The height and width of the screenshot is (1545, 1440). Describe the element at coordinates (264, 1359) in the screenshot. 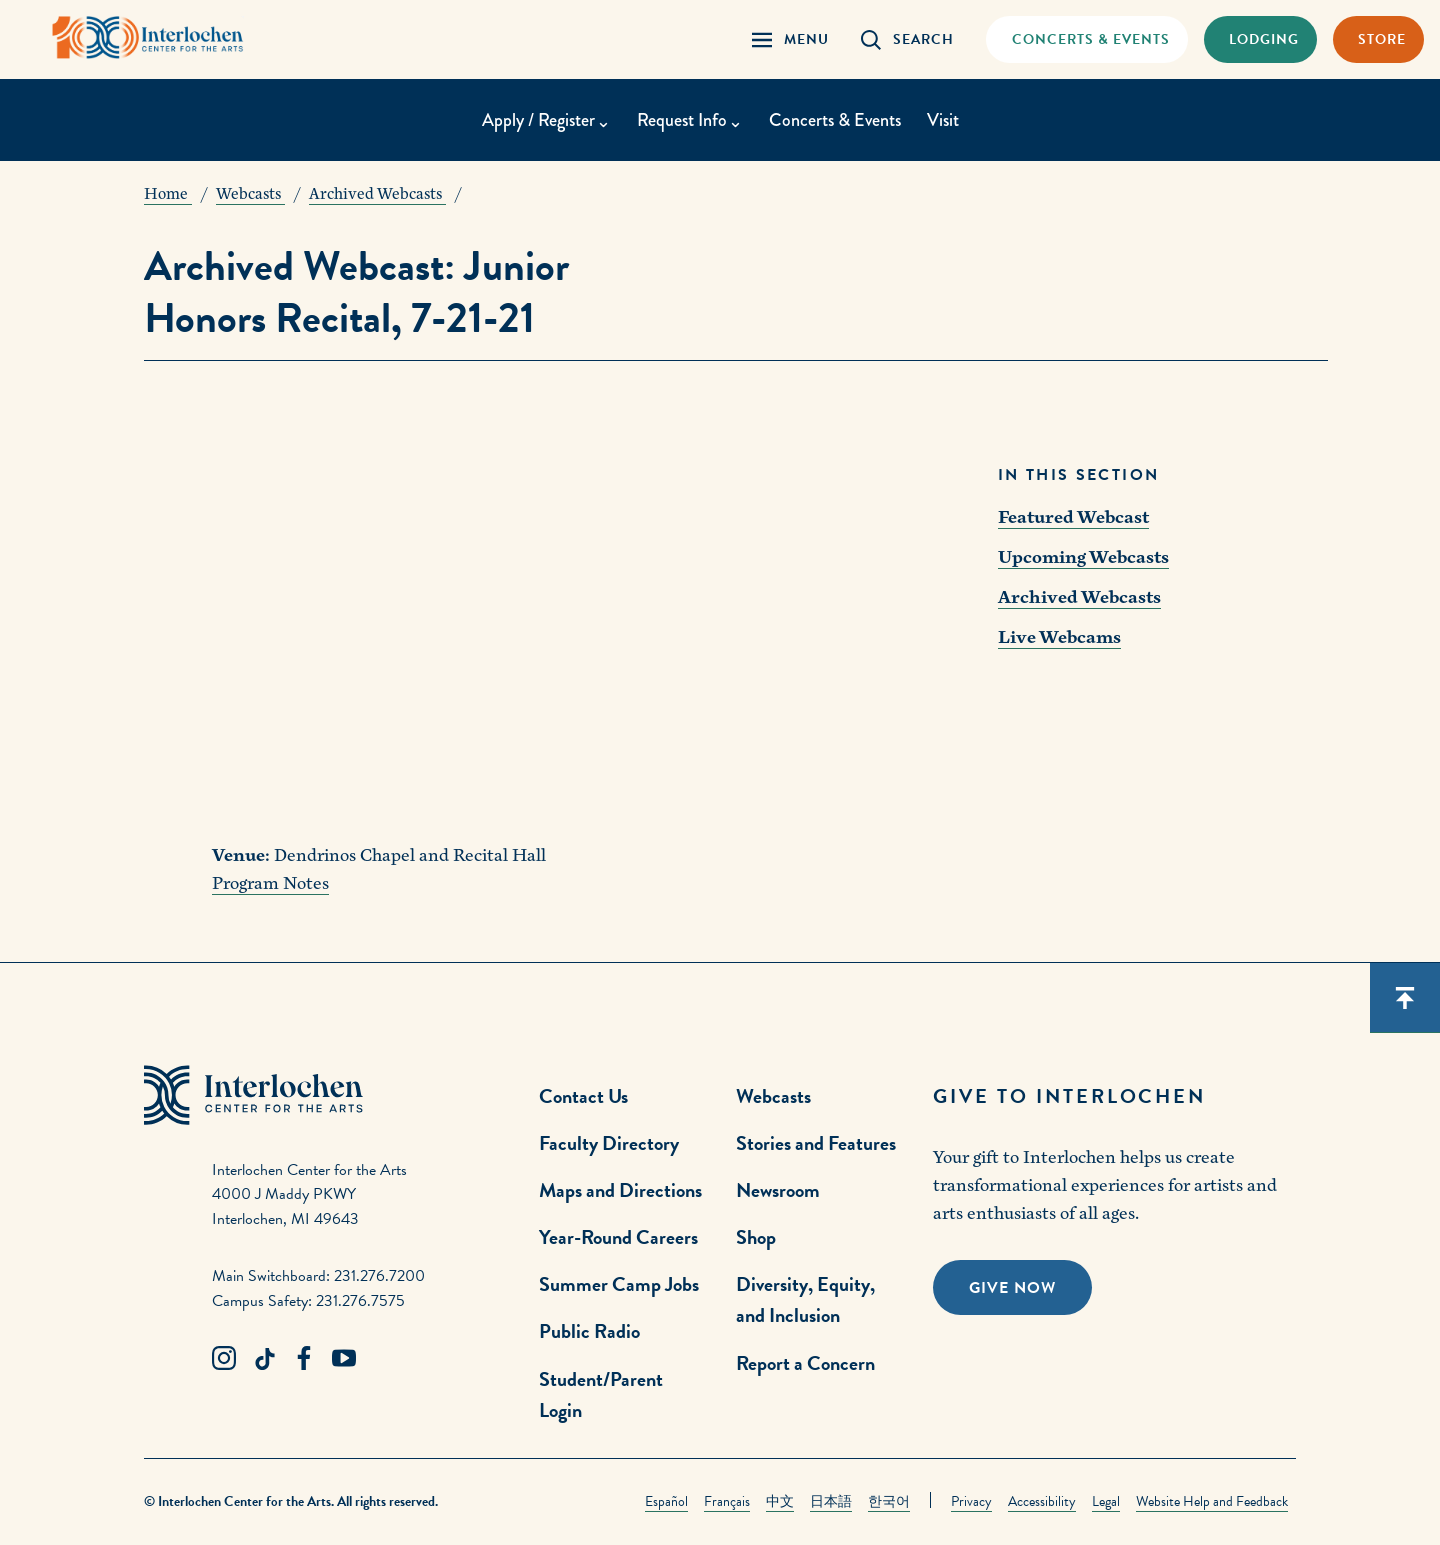

I see `[TikTok Link]` at that location.